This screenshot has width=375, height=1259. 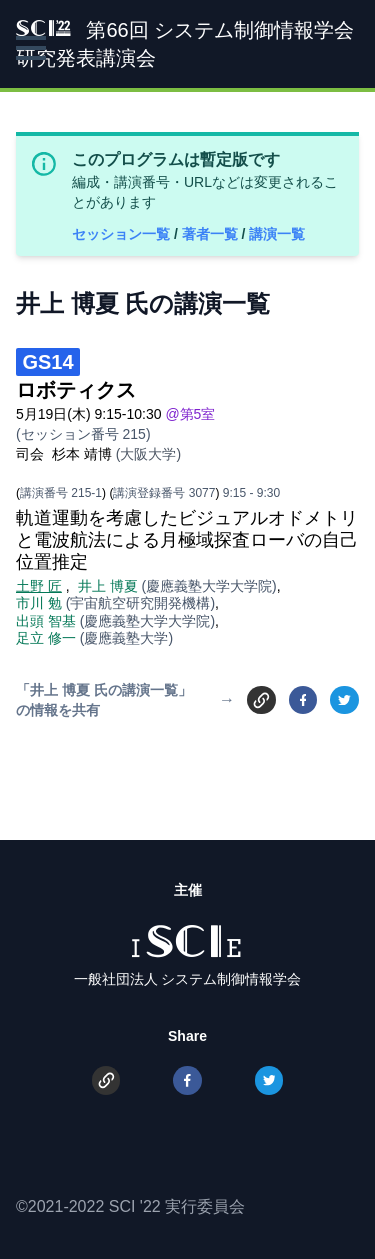 I want to click on 著者一覧, so click(x=212, y=234).